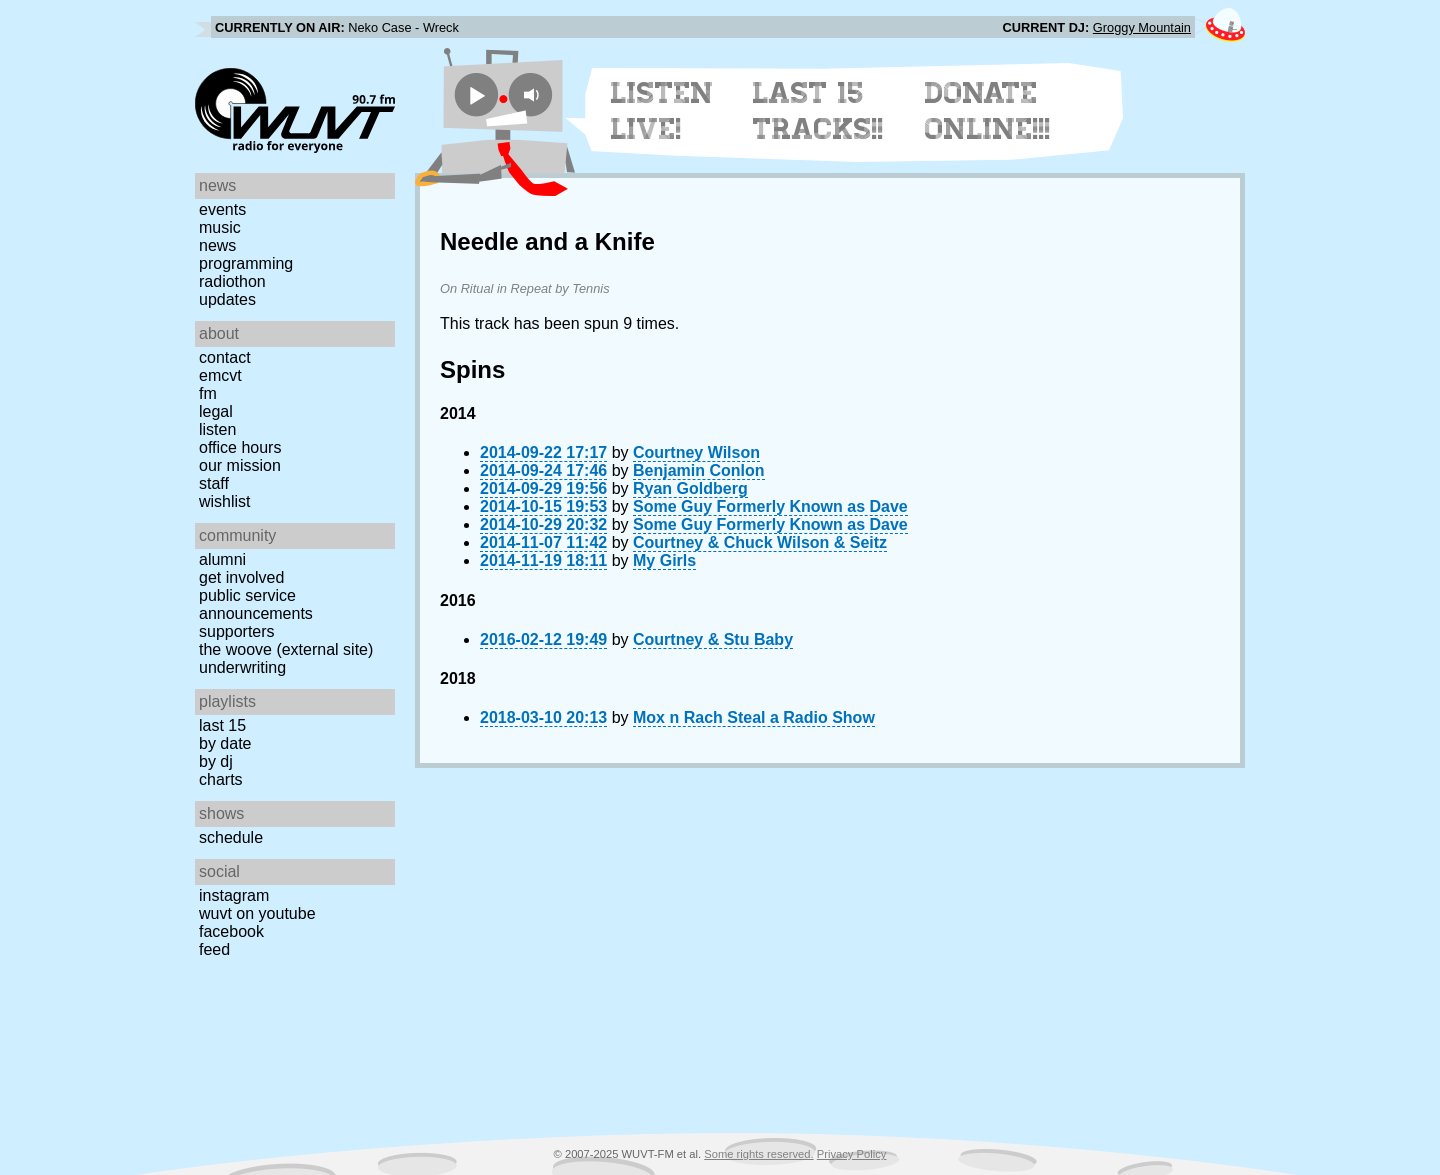 This screenshot has height=1175, width=1440. What do you see at coordinates (222, 725) in the screenshot?
I see `Last 15` at bounding box center [222, 725].